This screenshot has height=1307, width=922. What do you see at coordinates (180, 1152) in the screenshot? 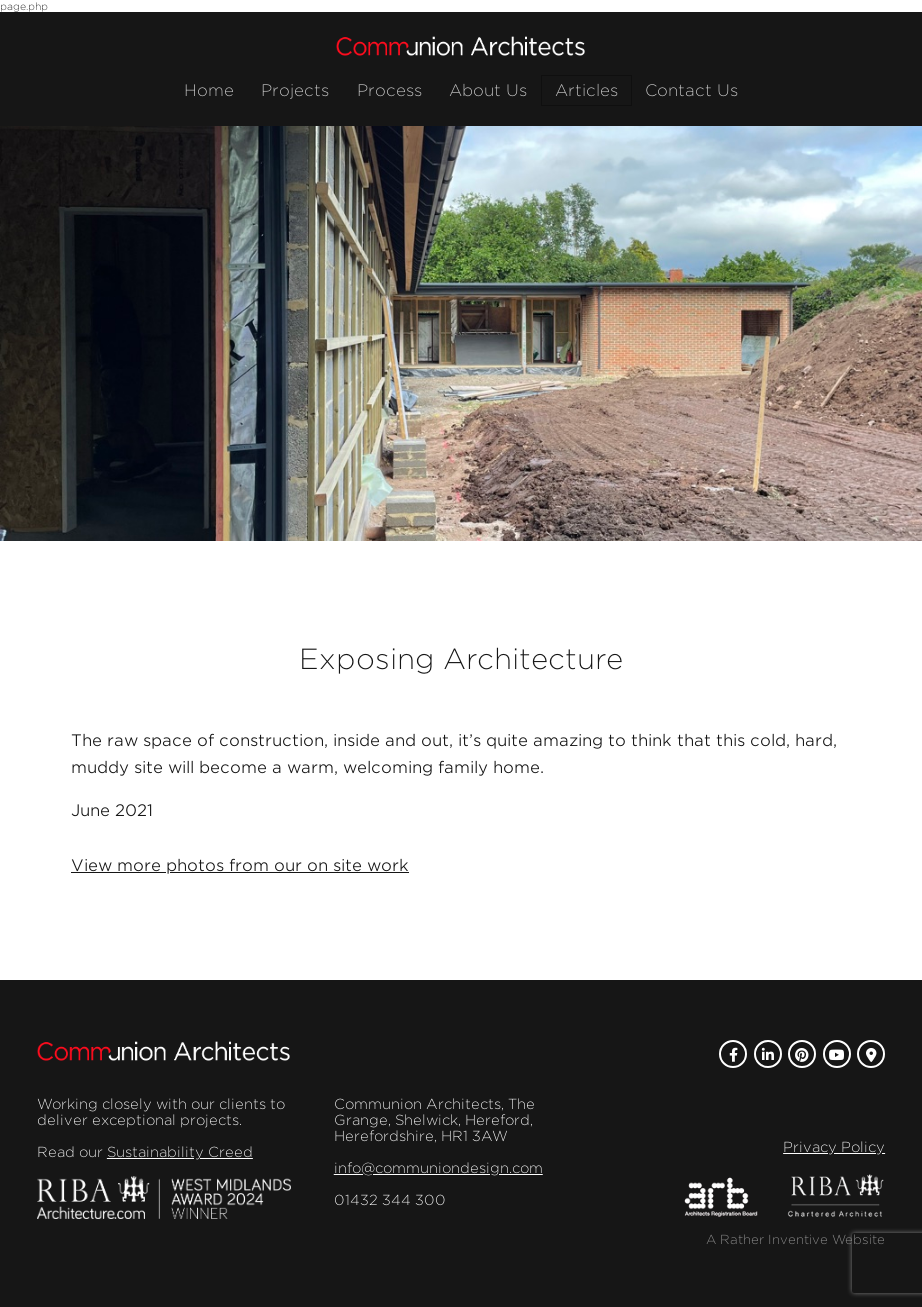
I see `Sustainability Creed` at bounding box center [180, 1152].